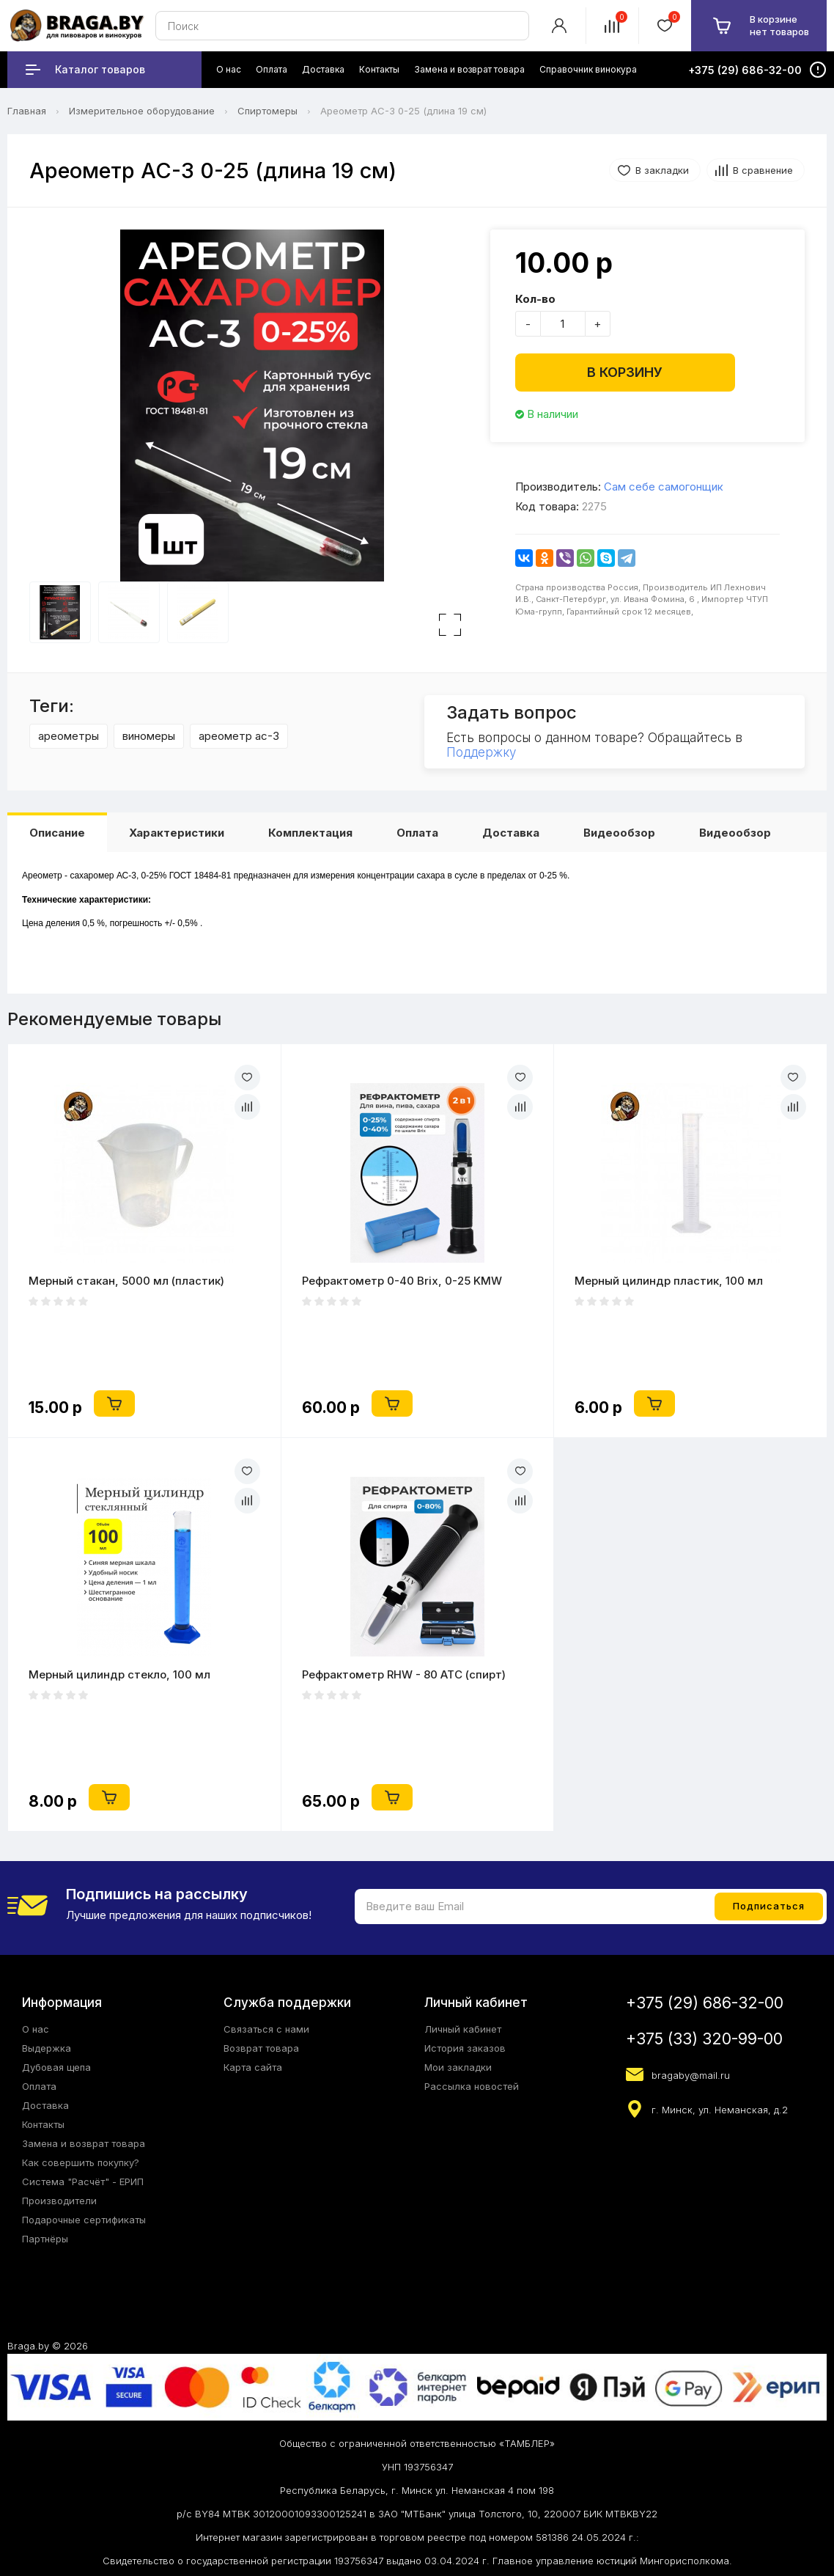 The image size is (834, 2576). Describe the element at coordinates (704, 2003) in the screenshot. I see `+375 (29) 686-32-00` at that location.